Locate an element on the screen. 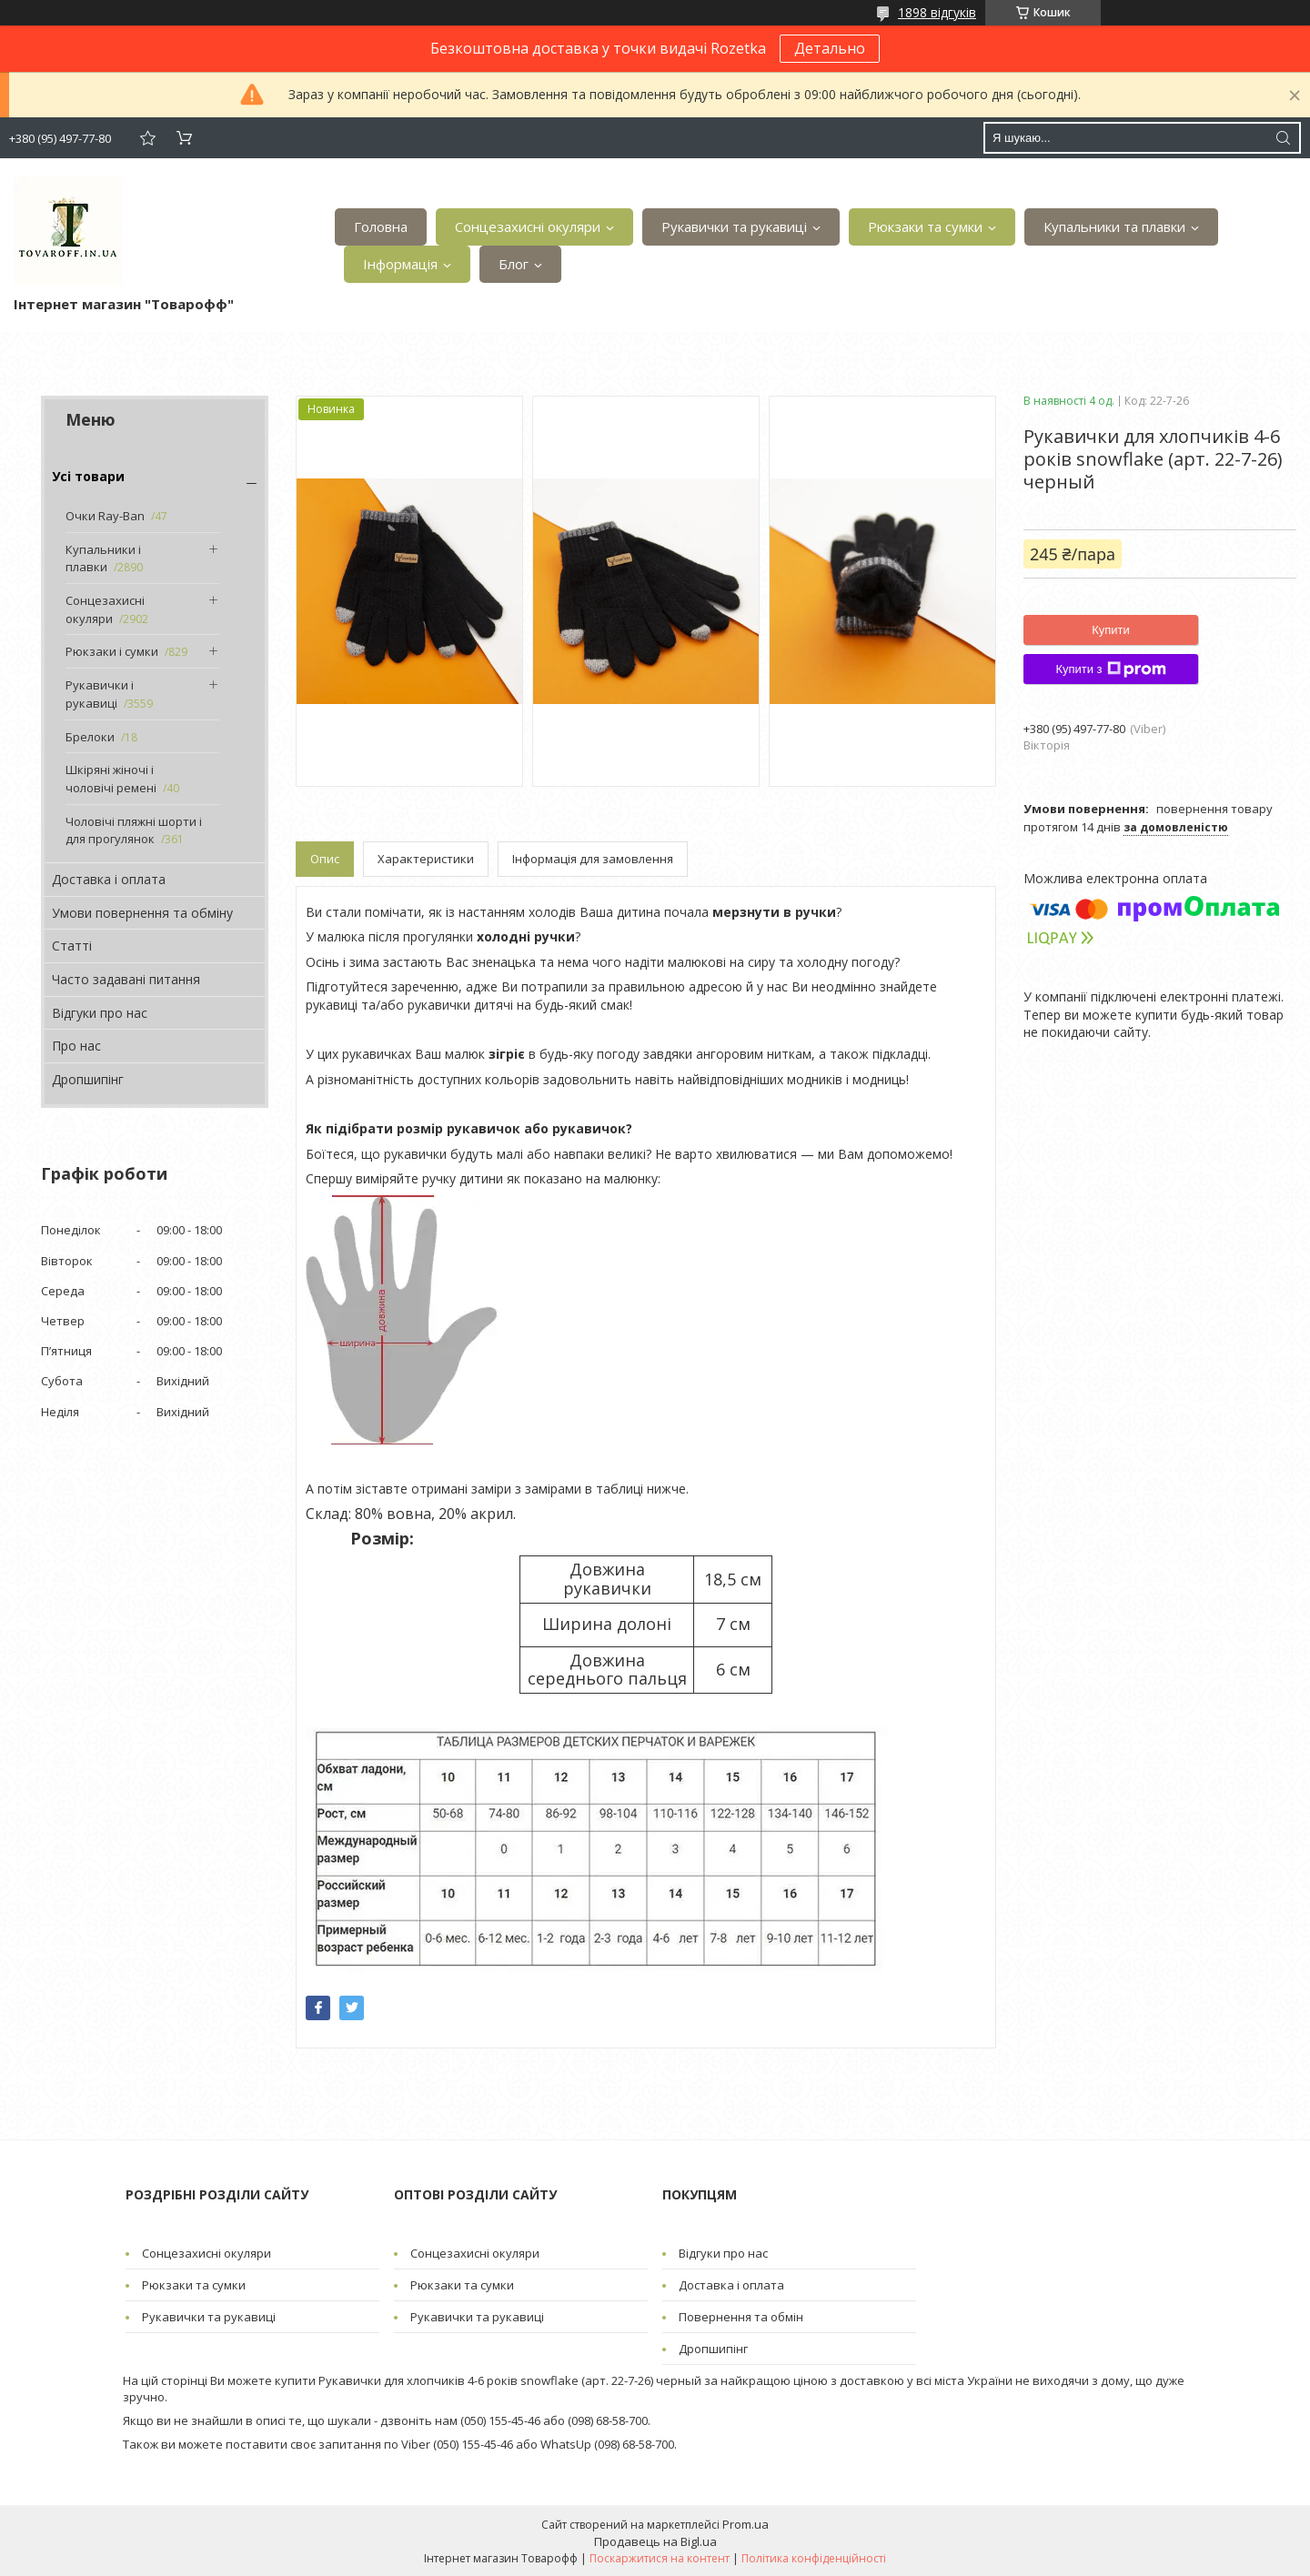  Інформація is located at coordinates (400, 264).